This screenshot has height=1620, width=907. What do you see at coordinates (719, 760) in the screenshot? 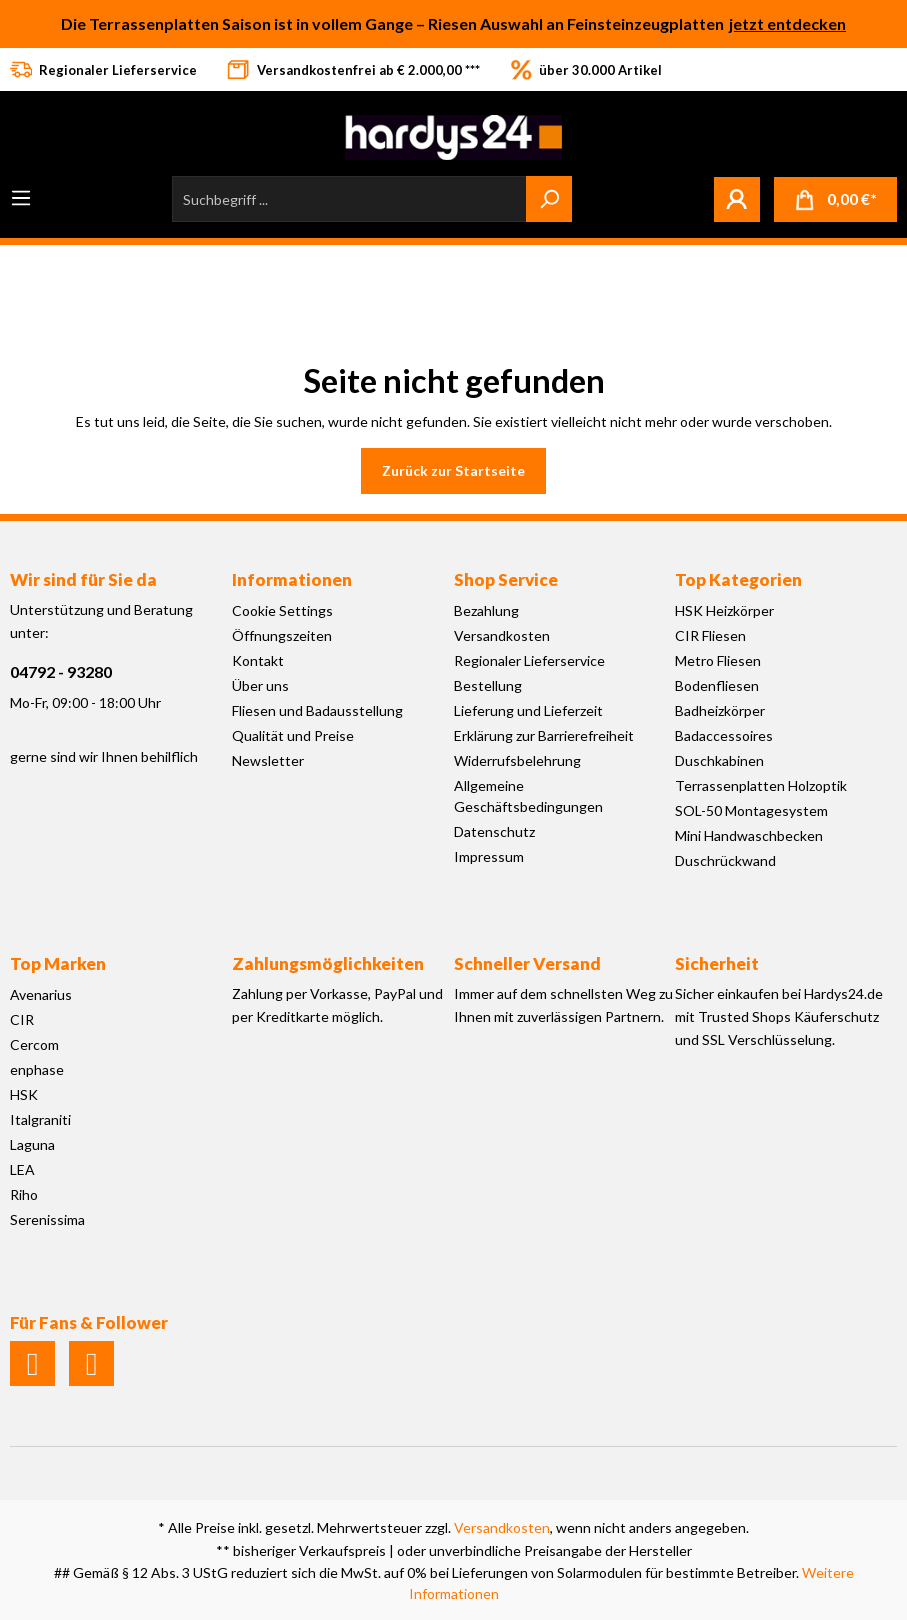
I see `Duschkabinen` at bounding box center [719, 760].